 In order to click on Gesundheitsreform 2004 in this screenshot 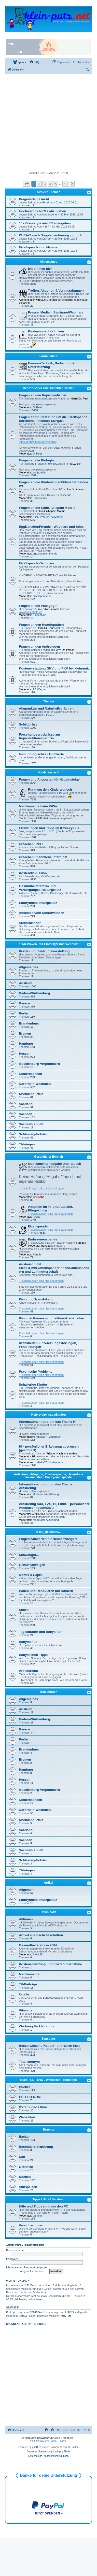, I will do `click(38, 1945)`.